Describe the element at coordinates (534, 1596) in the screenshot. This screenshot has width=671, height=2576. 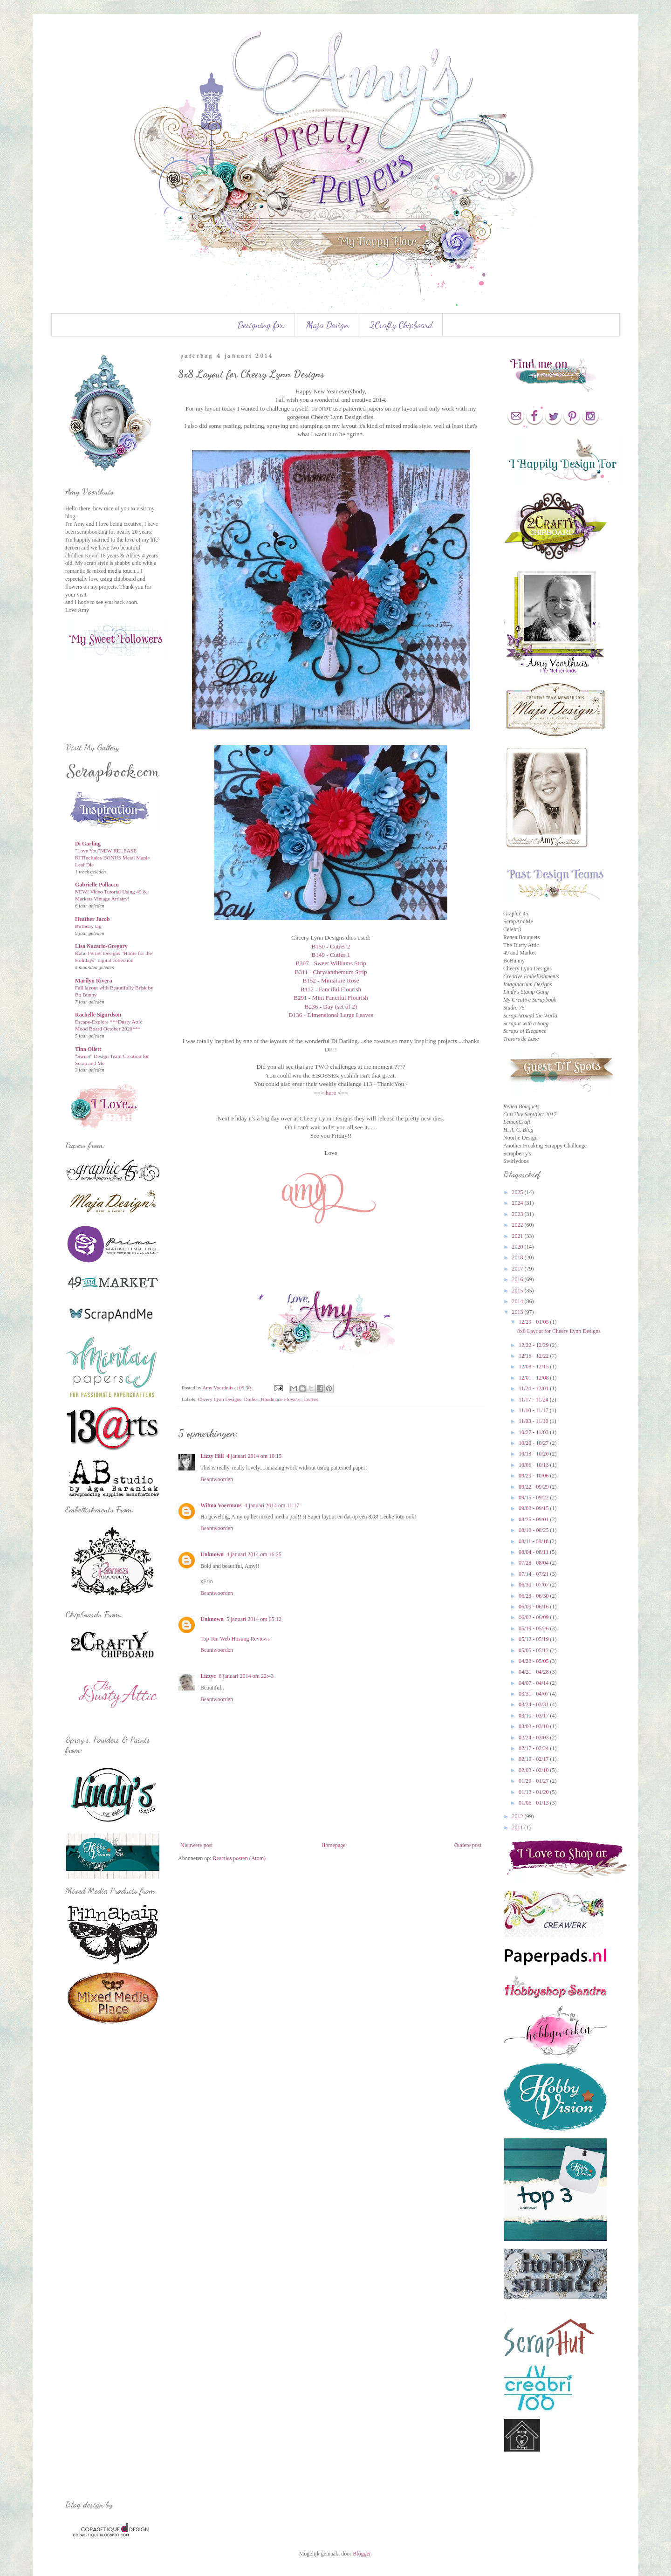
I see `06/23 - 06/30` at that location.